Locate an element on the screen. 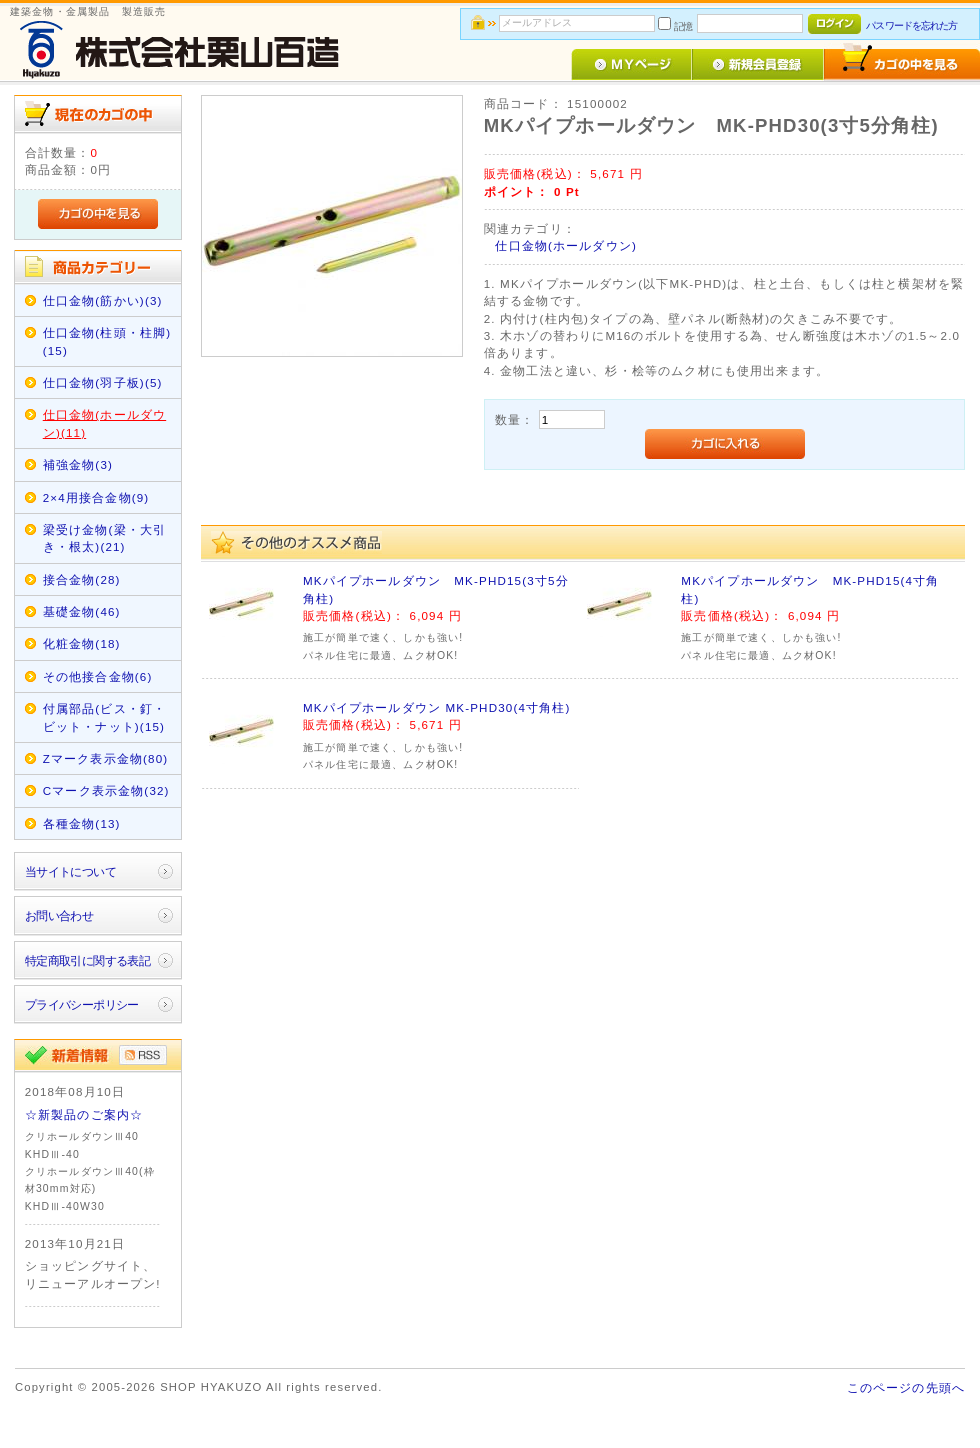  ☆新製品のご案内☆ is located at coordinates (84, 1114).